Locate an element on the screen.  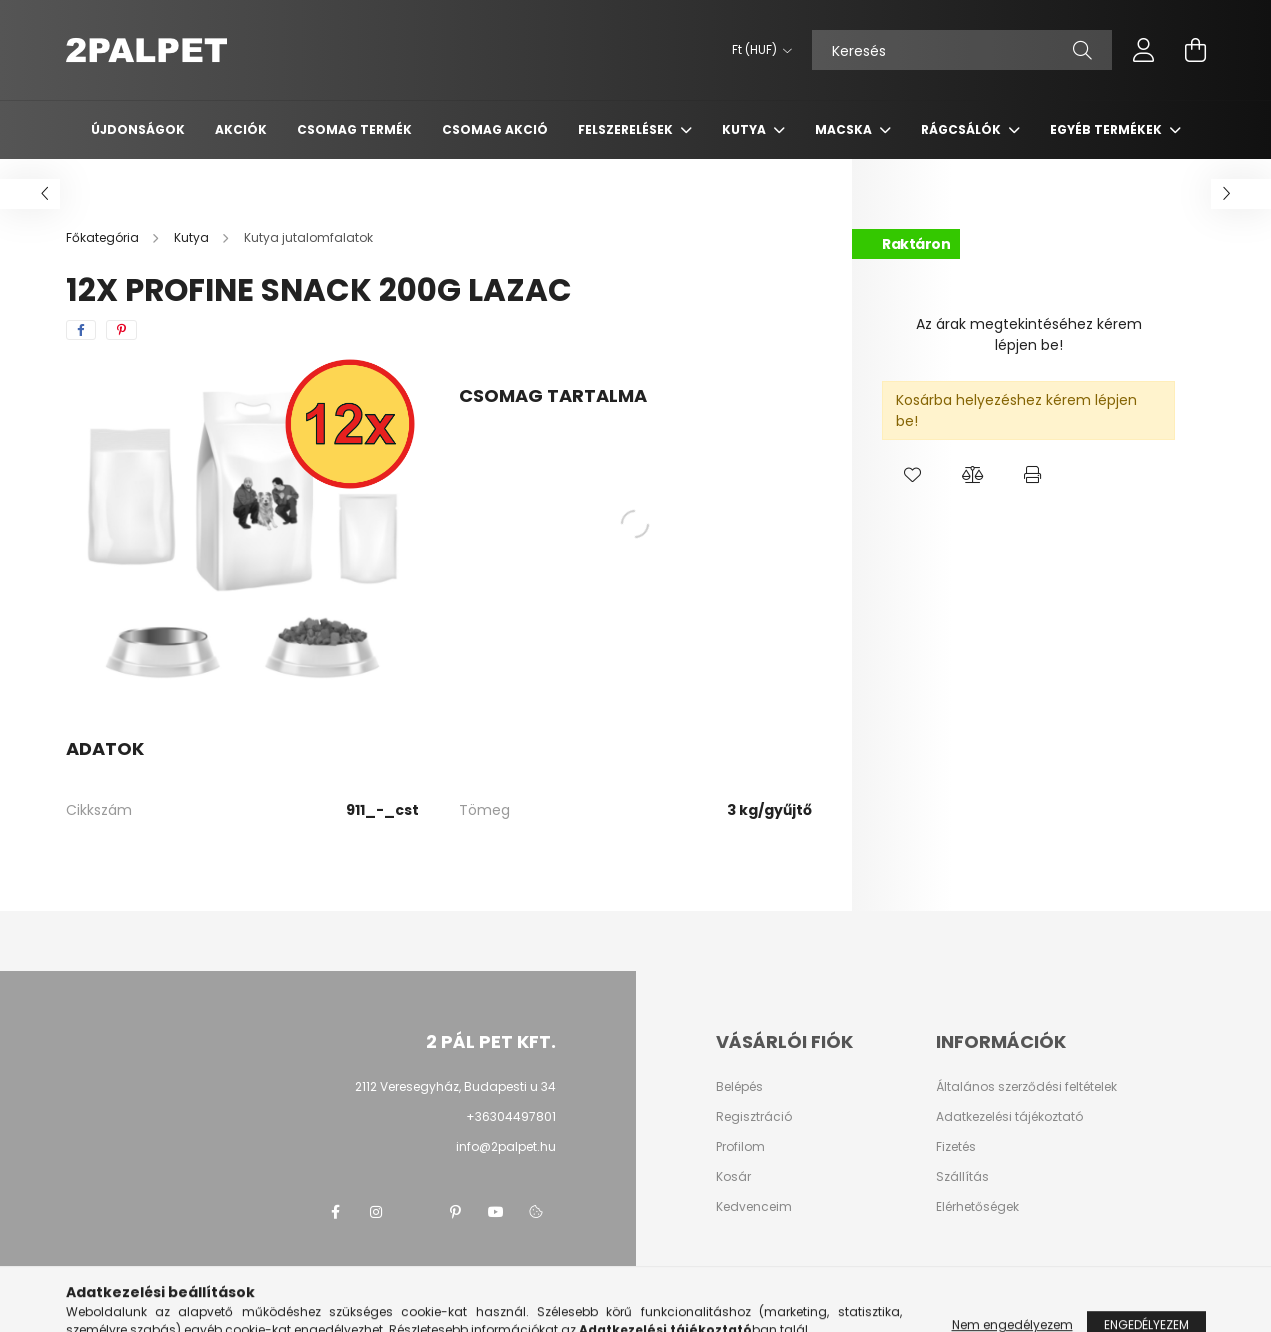
Akciók is located at coordinates (241, 129).